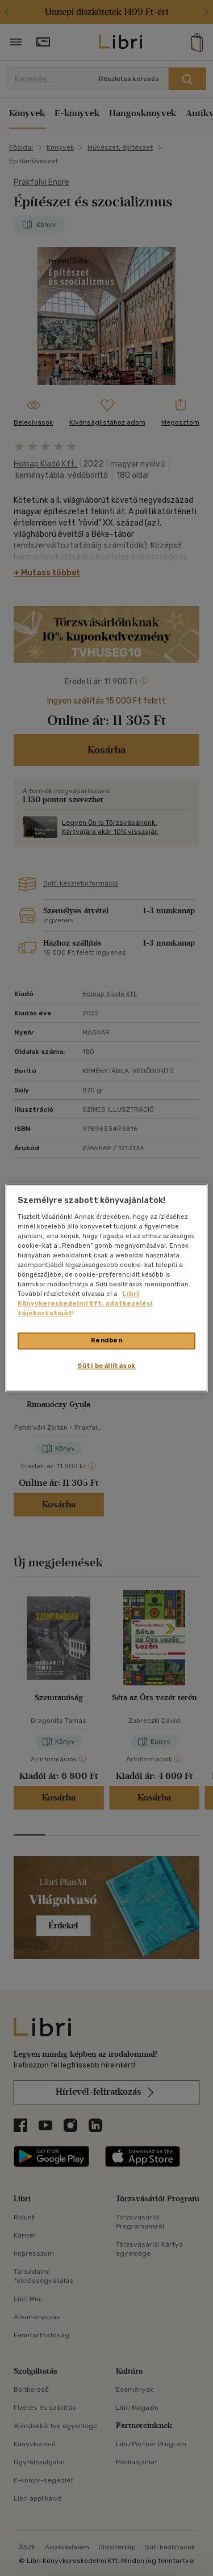 The width and height of the screenshot is (213, 2576). I want to click on Libri Könyvkereskedelmi Kft. adatkezelési tájékoztatóját, so click(85, 1303).